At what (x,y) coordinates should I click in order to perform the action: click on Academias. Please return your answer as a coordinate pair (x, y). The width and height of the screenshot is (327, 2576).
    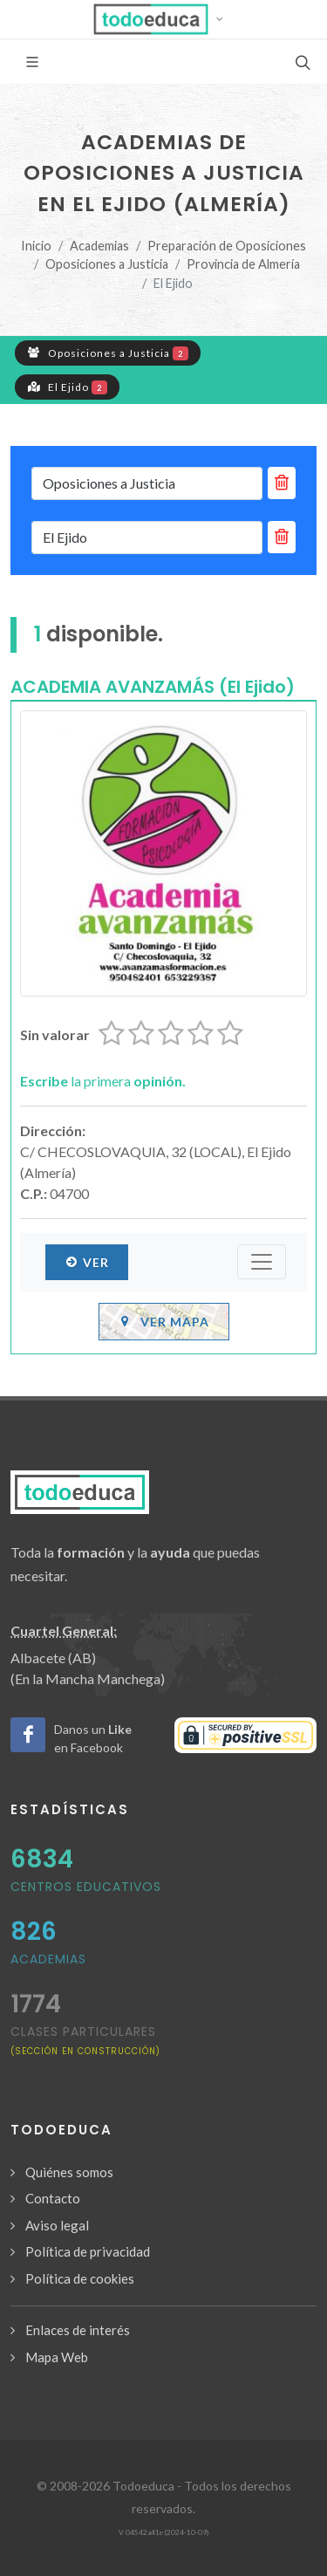
    Looking at the image, I should click on (99, 245).